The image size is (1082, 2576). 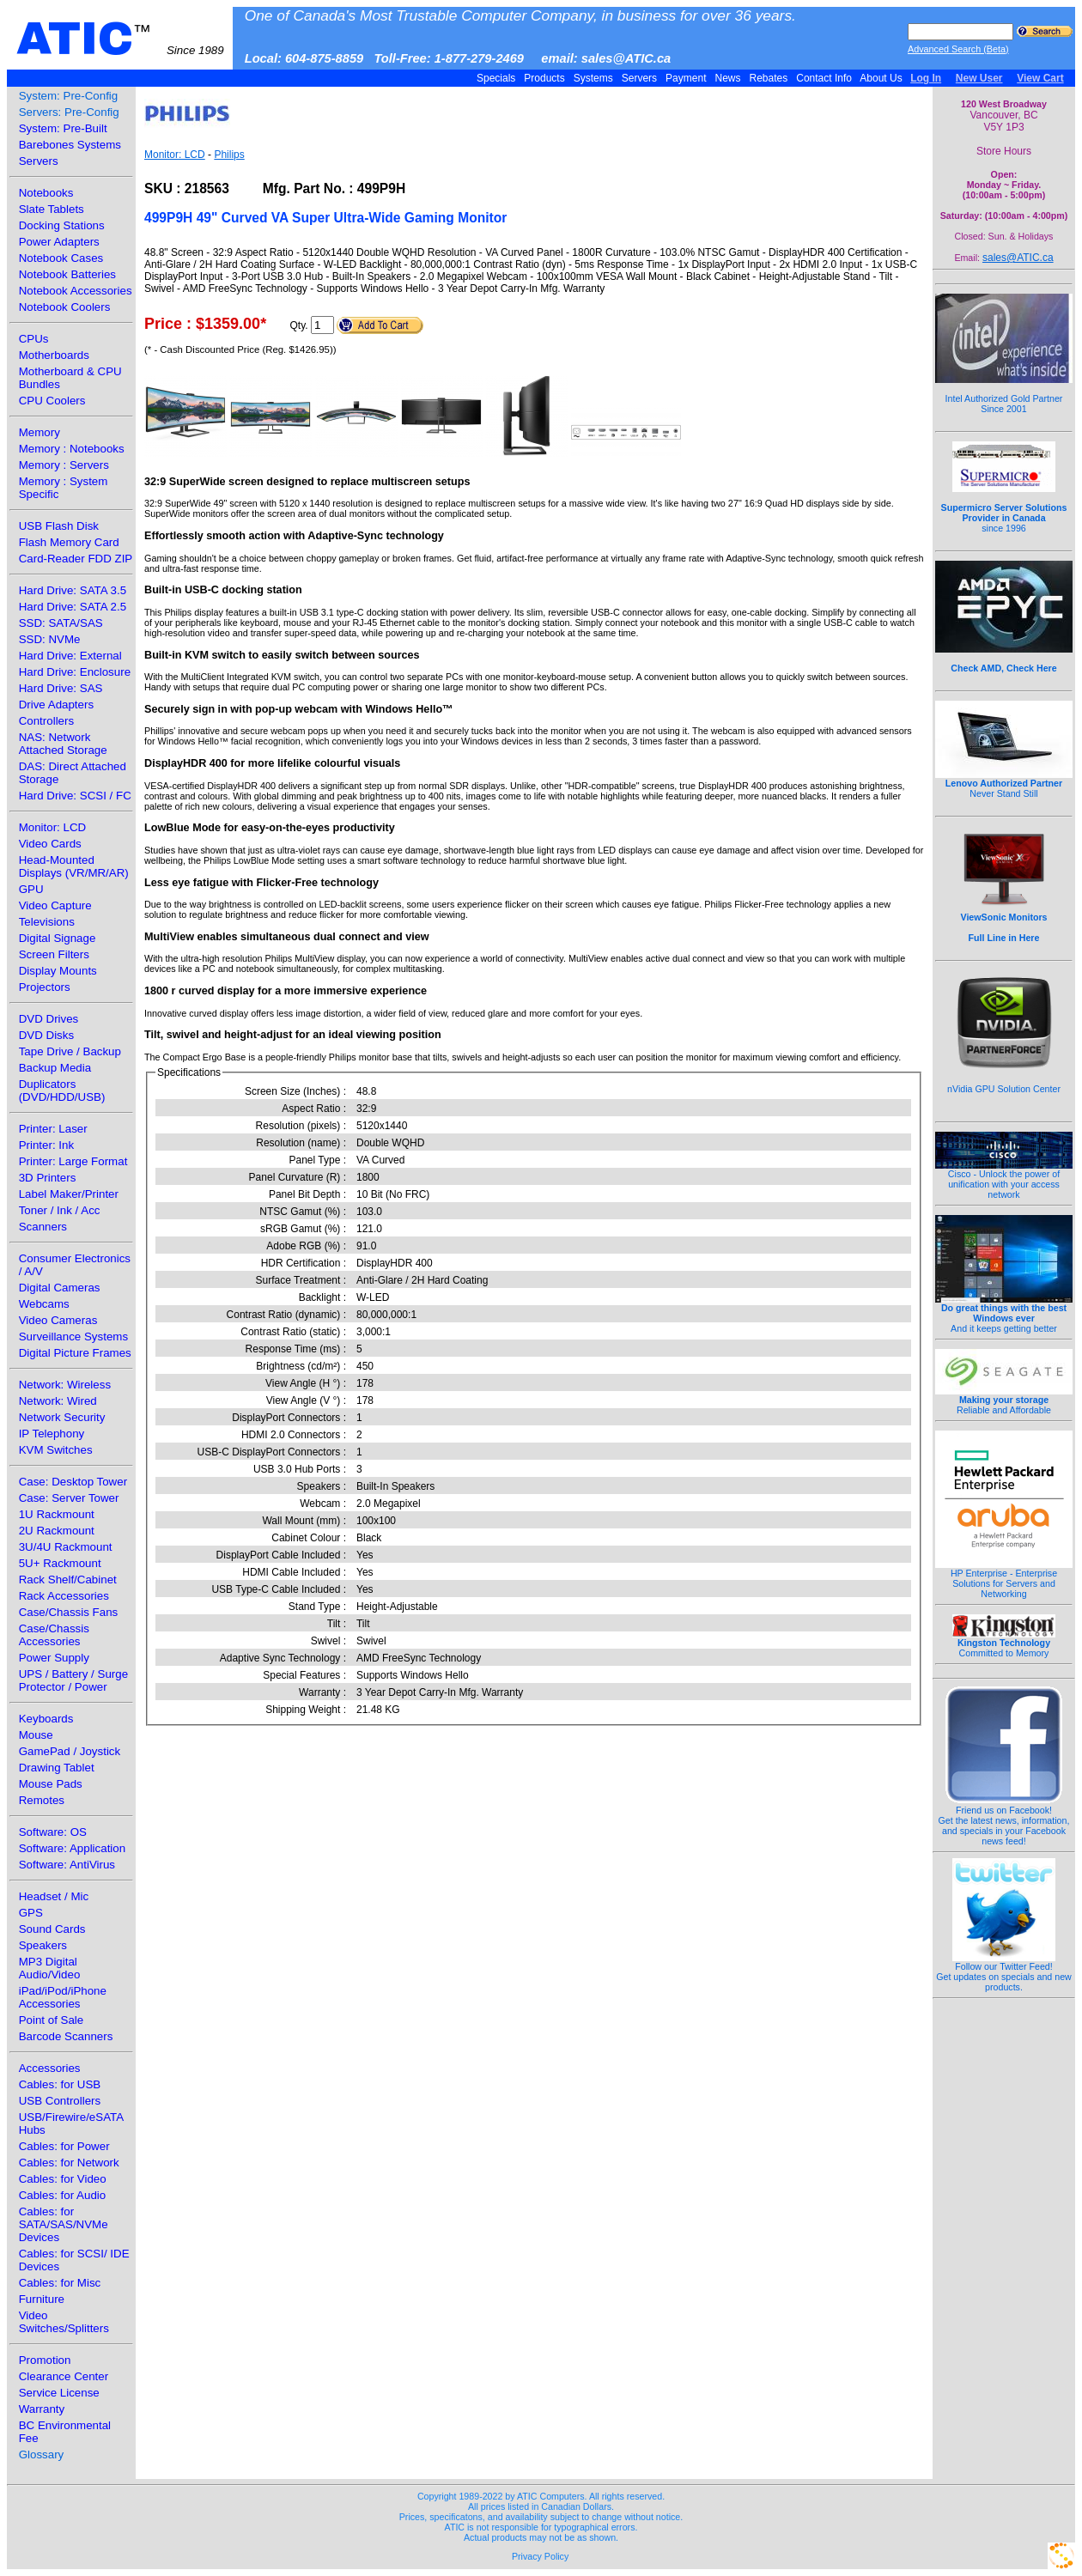 What do you see at coordinates (70, 1051) in the screenshot?
I see `Tape Drive / Backup` at bounding box center [70, 1051].